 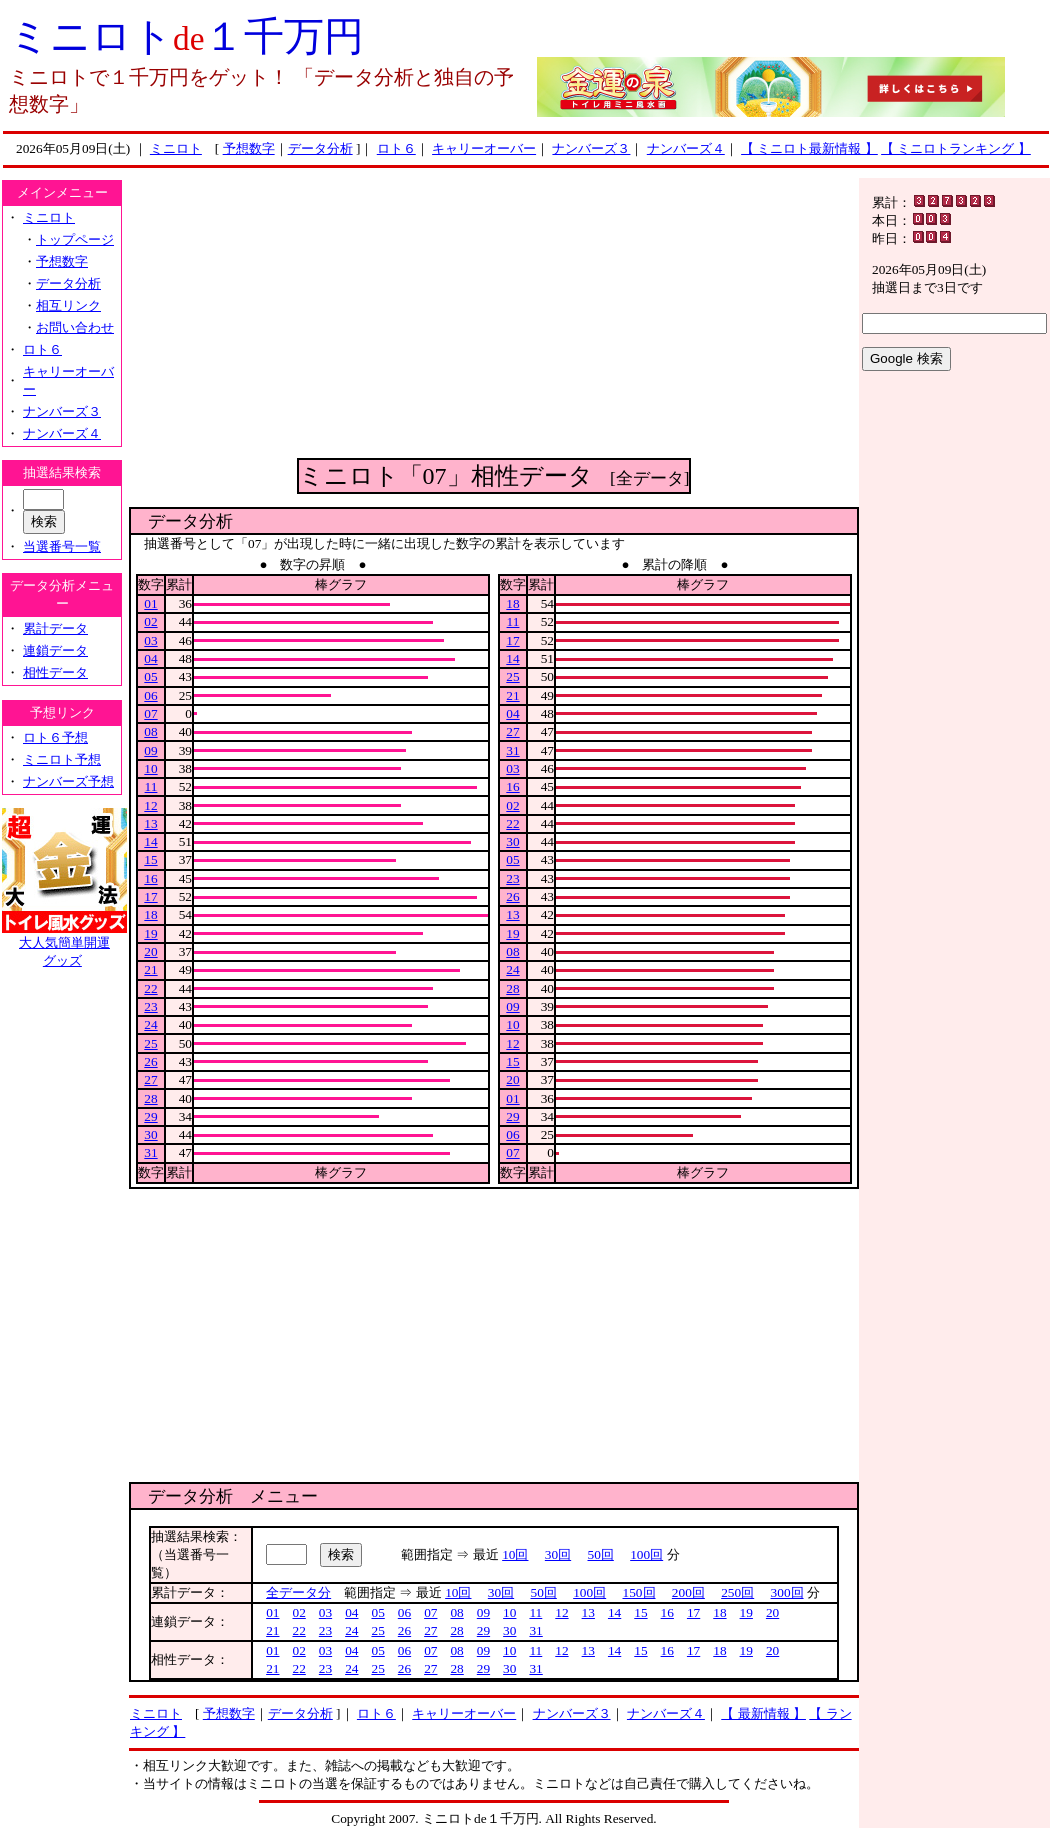 What do you see at coordinates (484, 148) in the screenshot?
I see `キャリーオーバー` at bounding box center [484, 148].